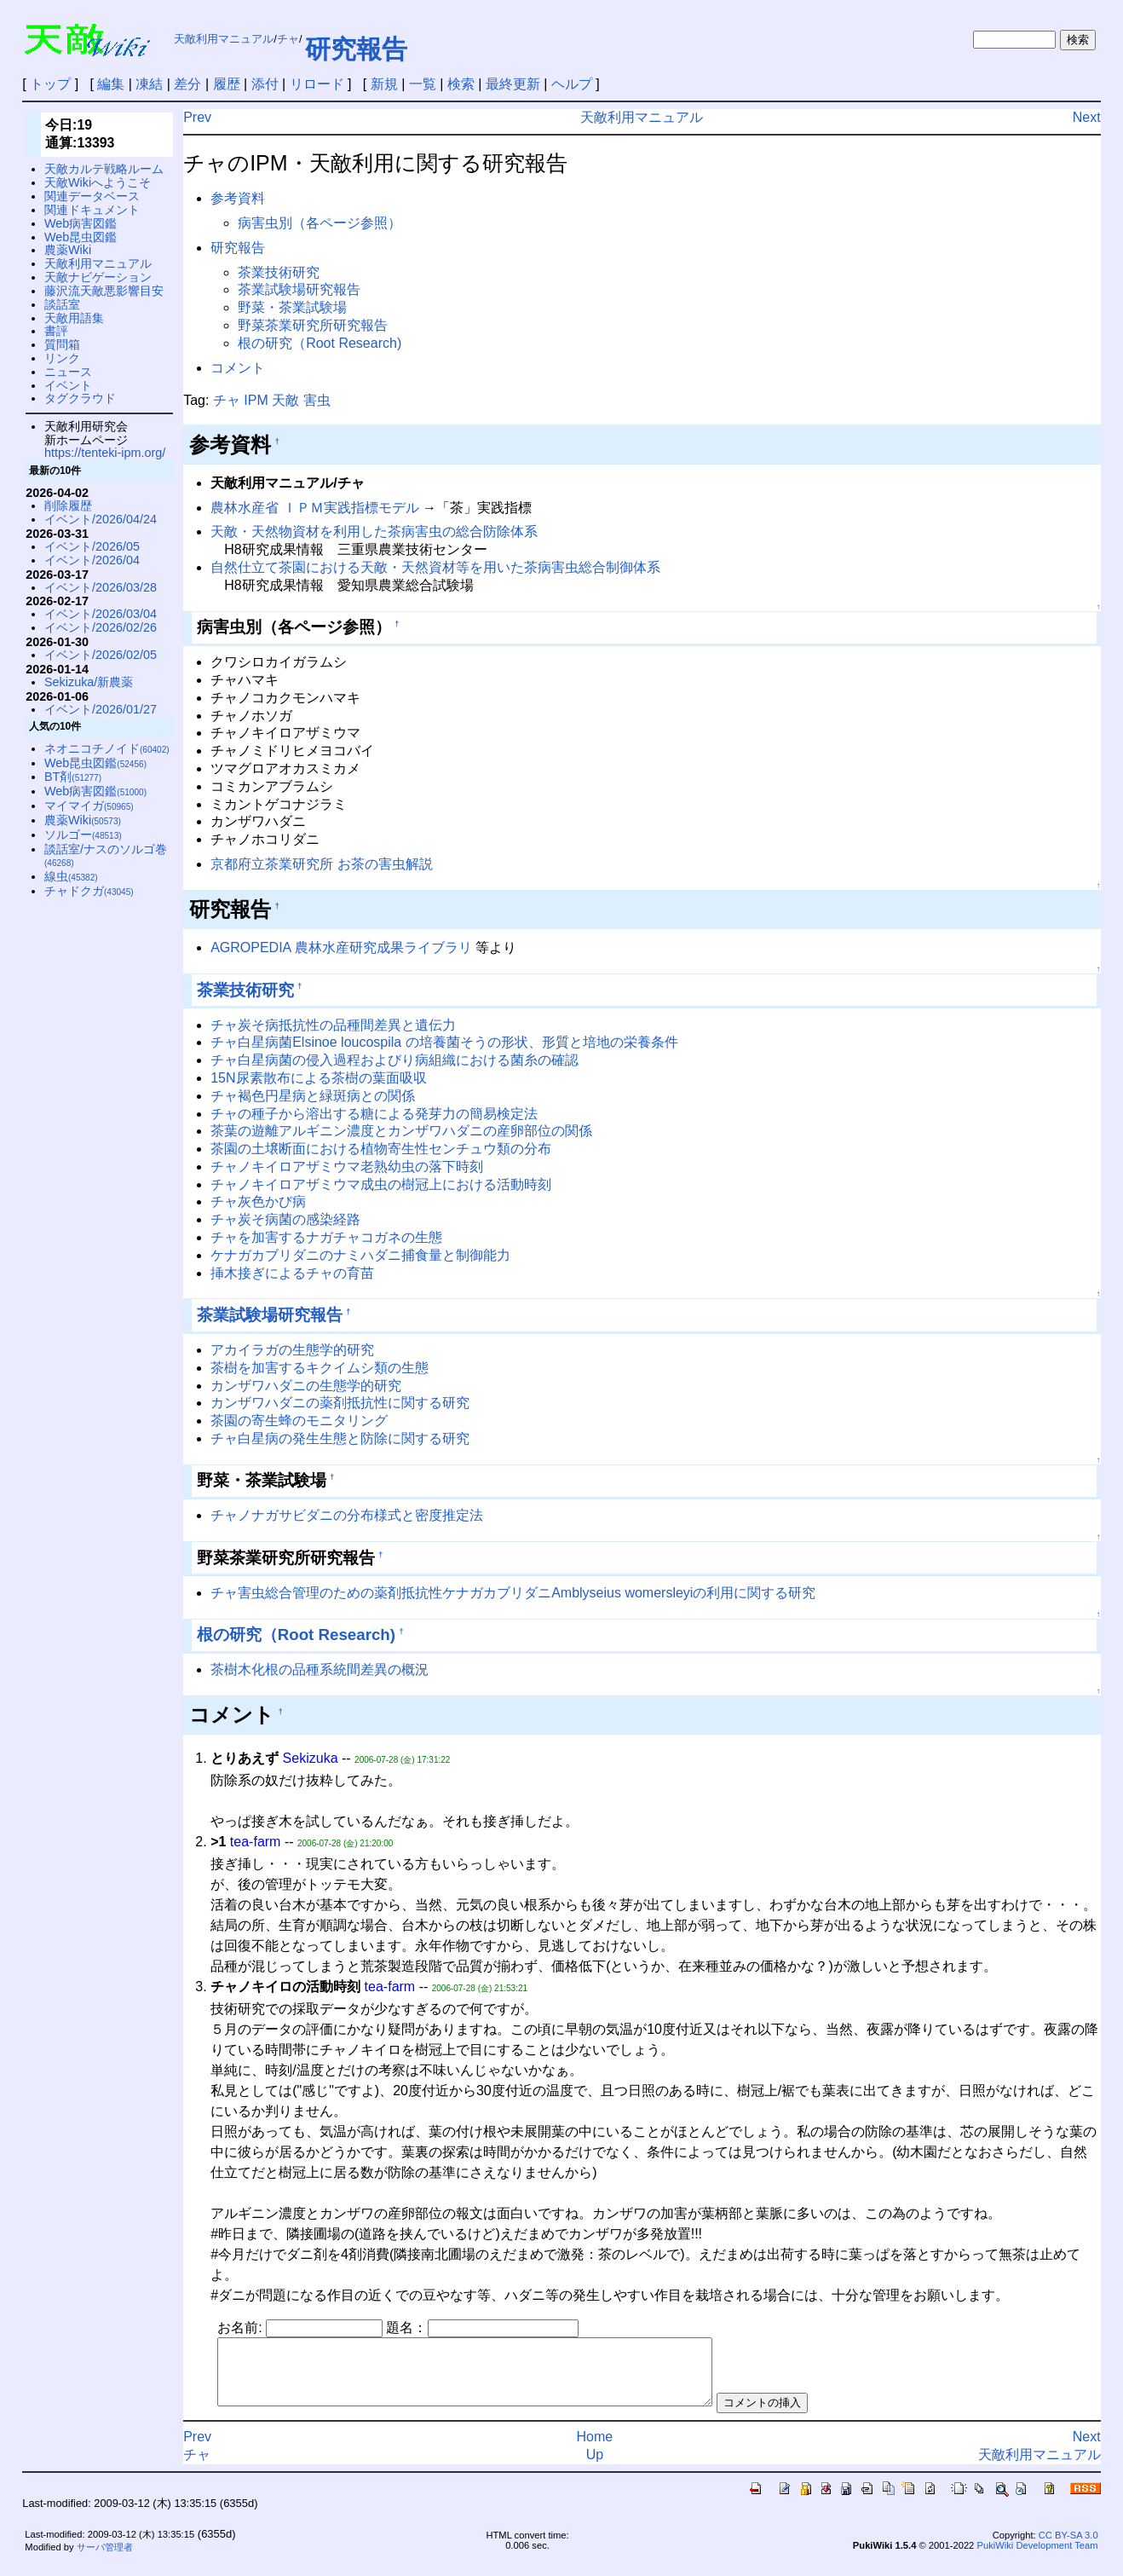 This screenshot has height=2576, width=1123. I want to click on Web昆虫図鑑, so click(80, 237).